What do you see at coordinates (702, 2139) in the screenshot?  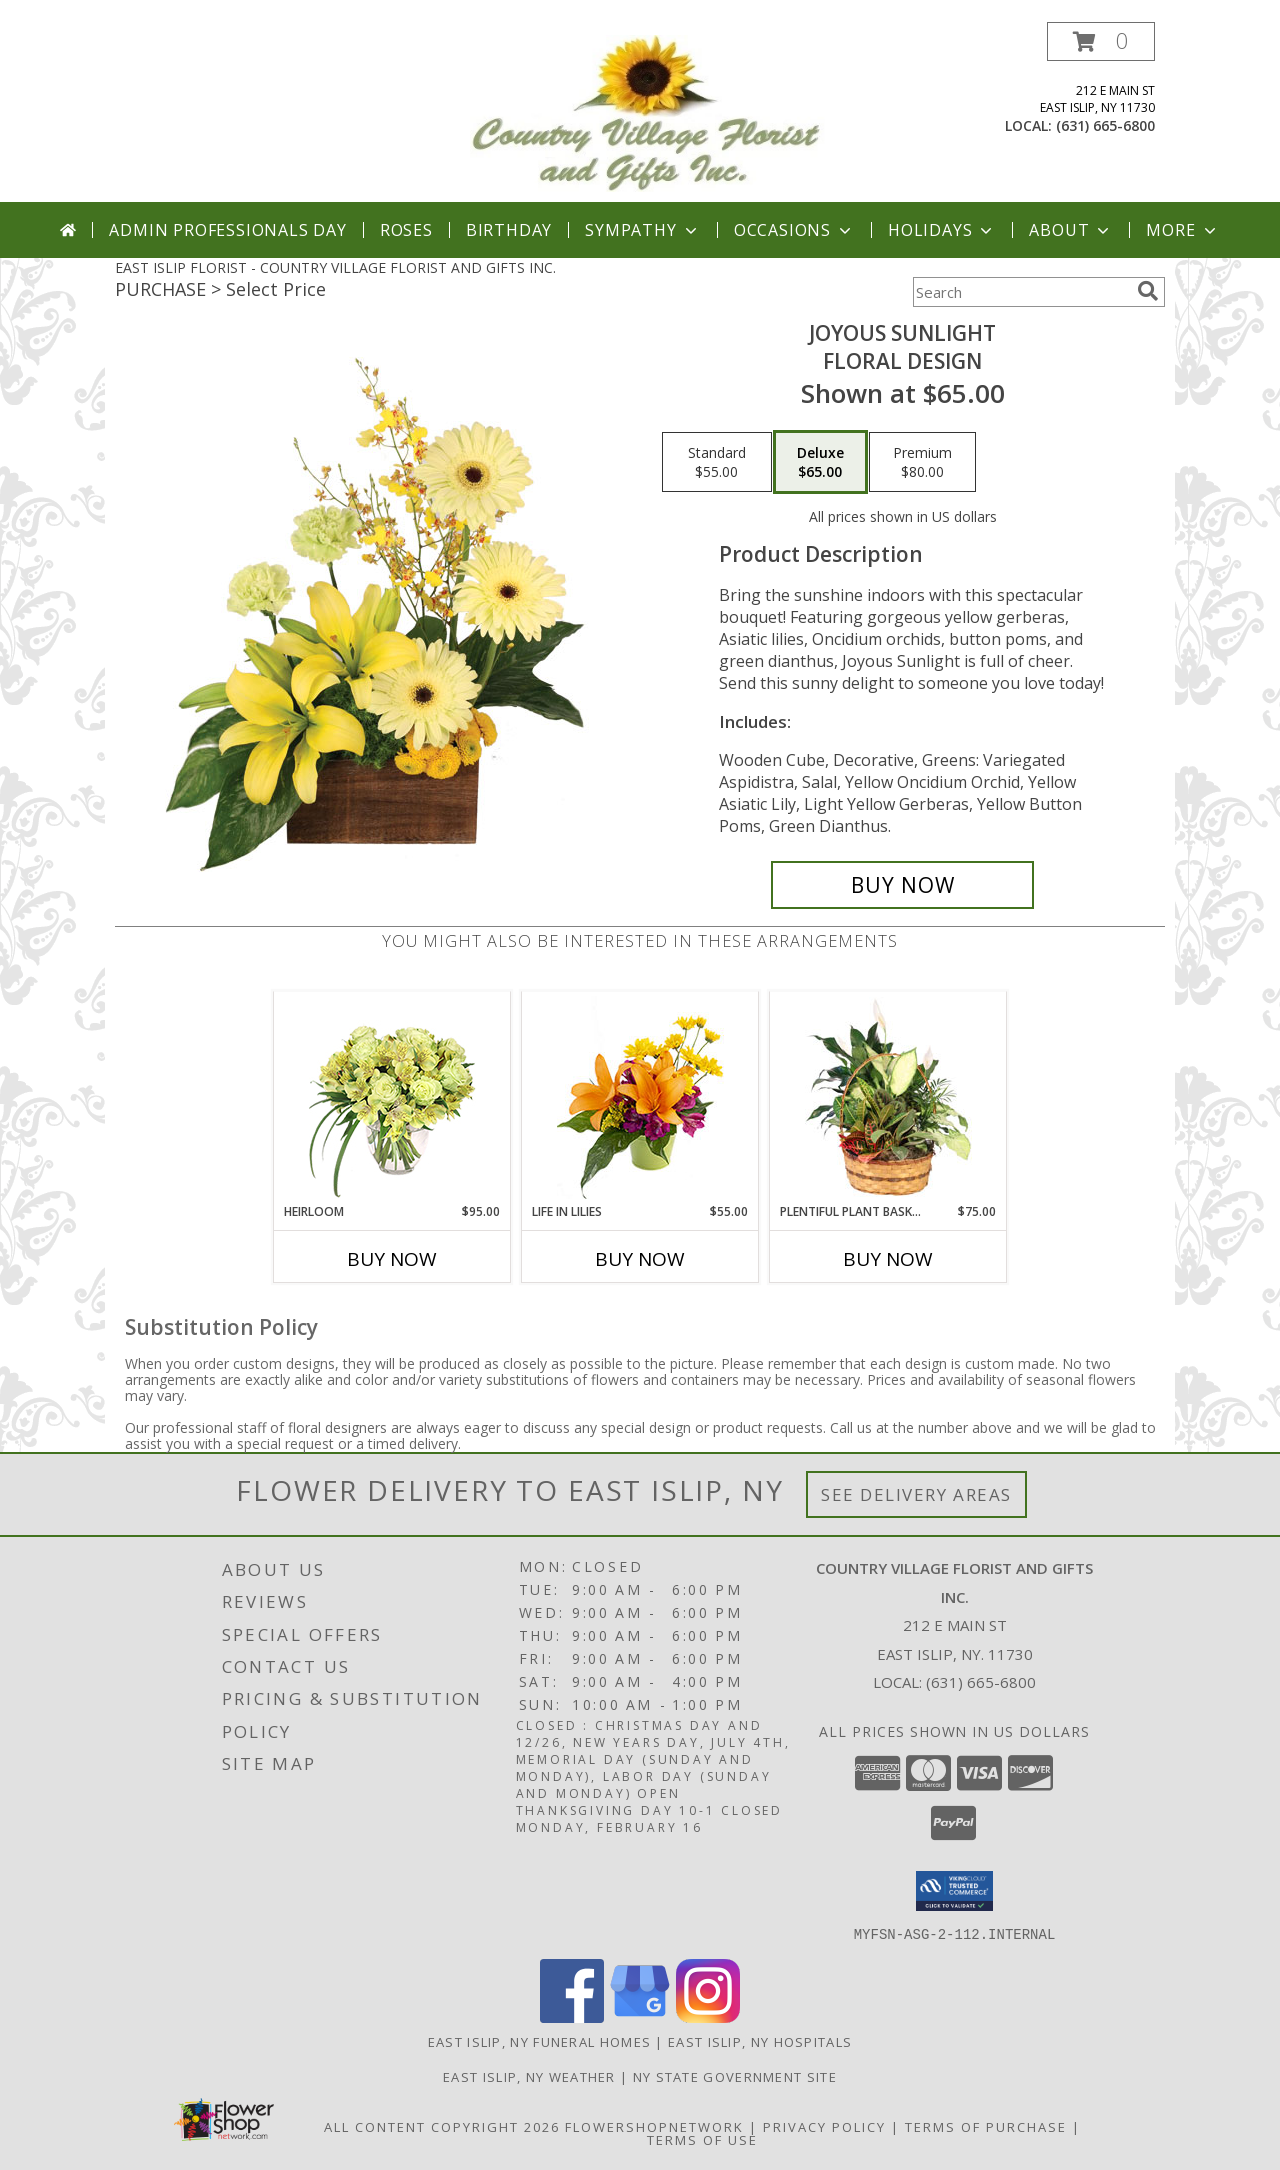 I see `Terms of Use [Open Terms of Use in new window]` at bounding box center [702, 2139].